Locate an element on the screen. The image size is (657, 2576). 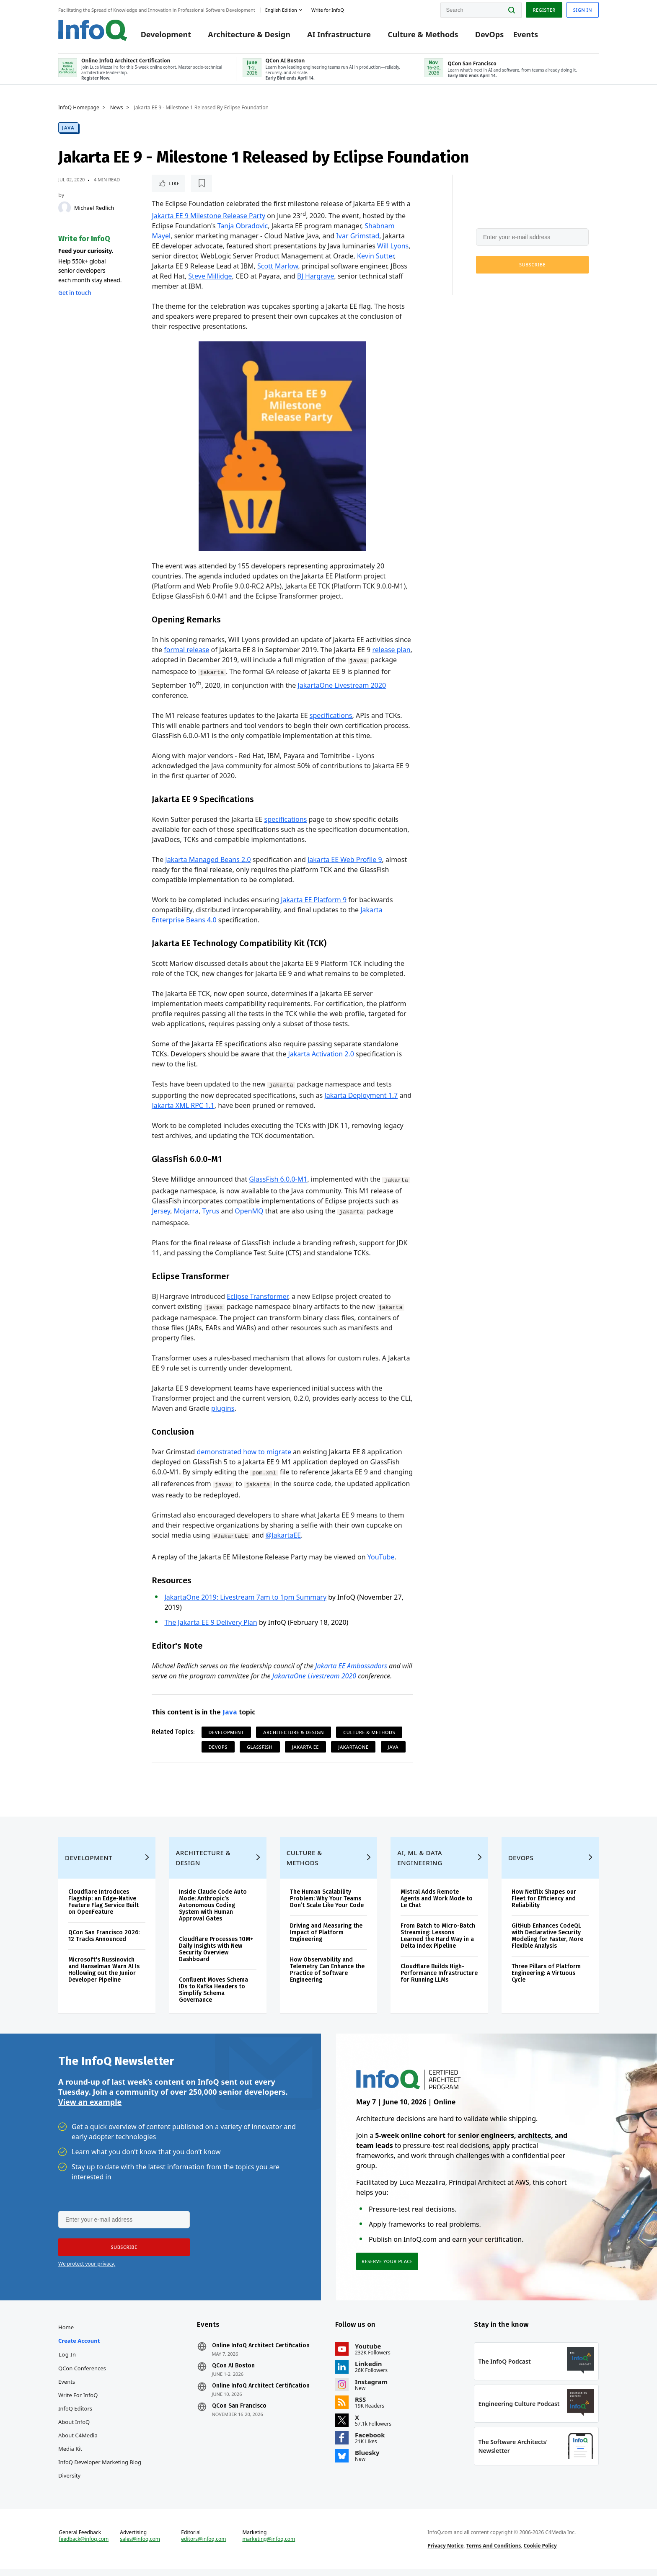
Like is located at coordinates (174, 183).